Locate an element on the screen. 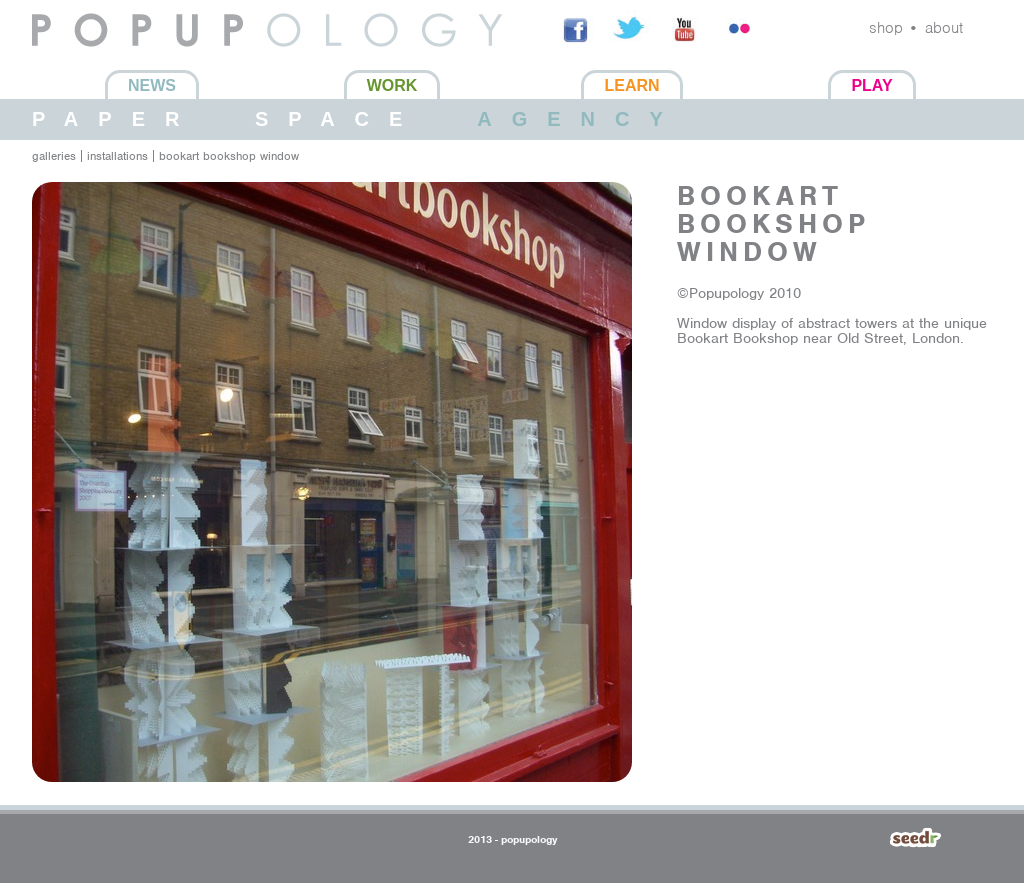  Learn is located at coordinates (631, 85).